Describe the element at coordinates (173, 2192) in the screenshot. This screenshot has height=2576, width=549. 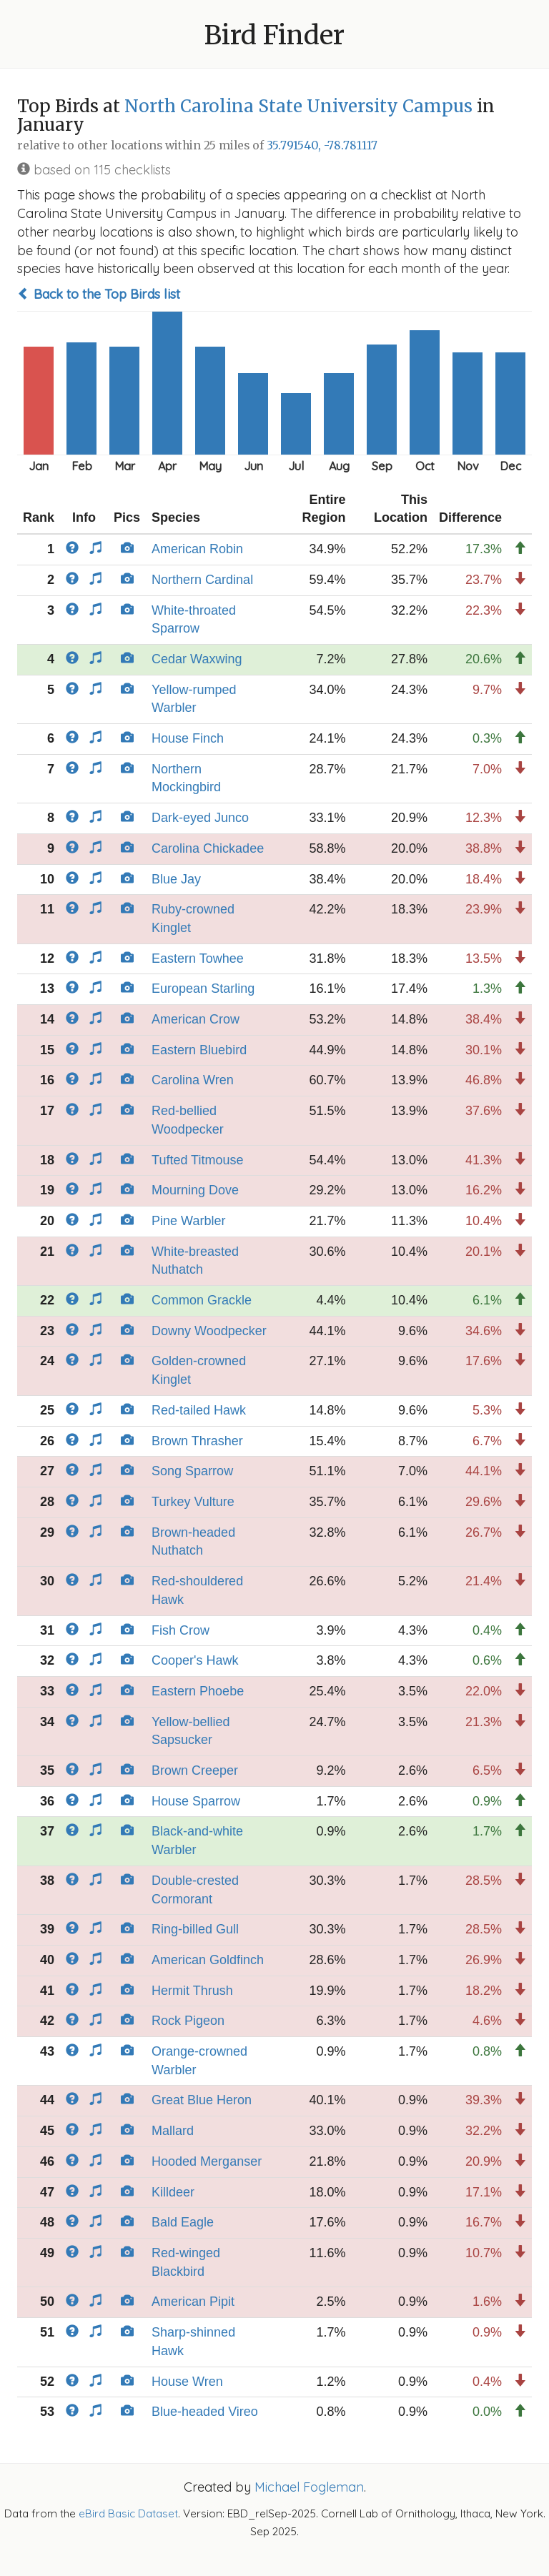
I see `Killdeer` at that location.